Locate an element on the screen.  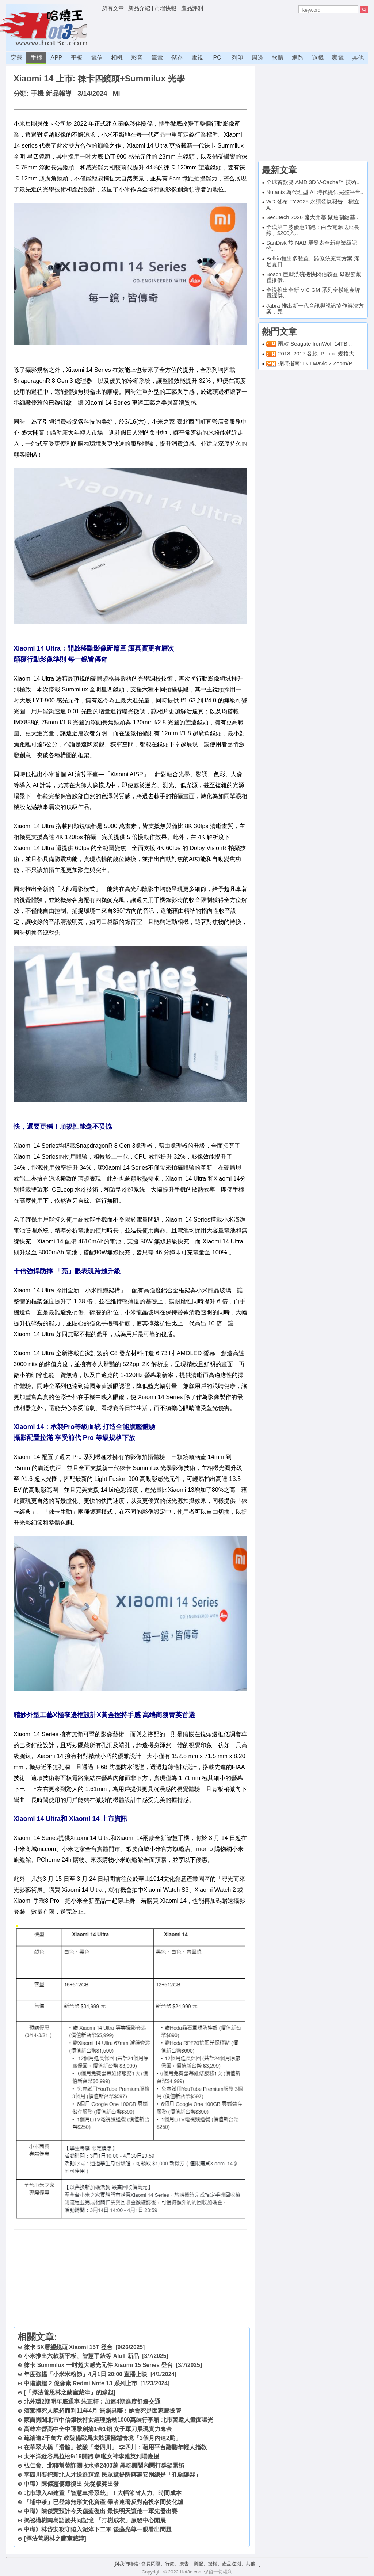
全漢第二波優惠開跑：白金電源送延長線、$200入.. is located at coordinates (312, 230).